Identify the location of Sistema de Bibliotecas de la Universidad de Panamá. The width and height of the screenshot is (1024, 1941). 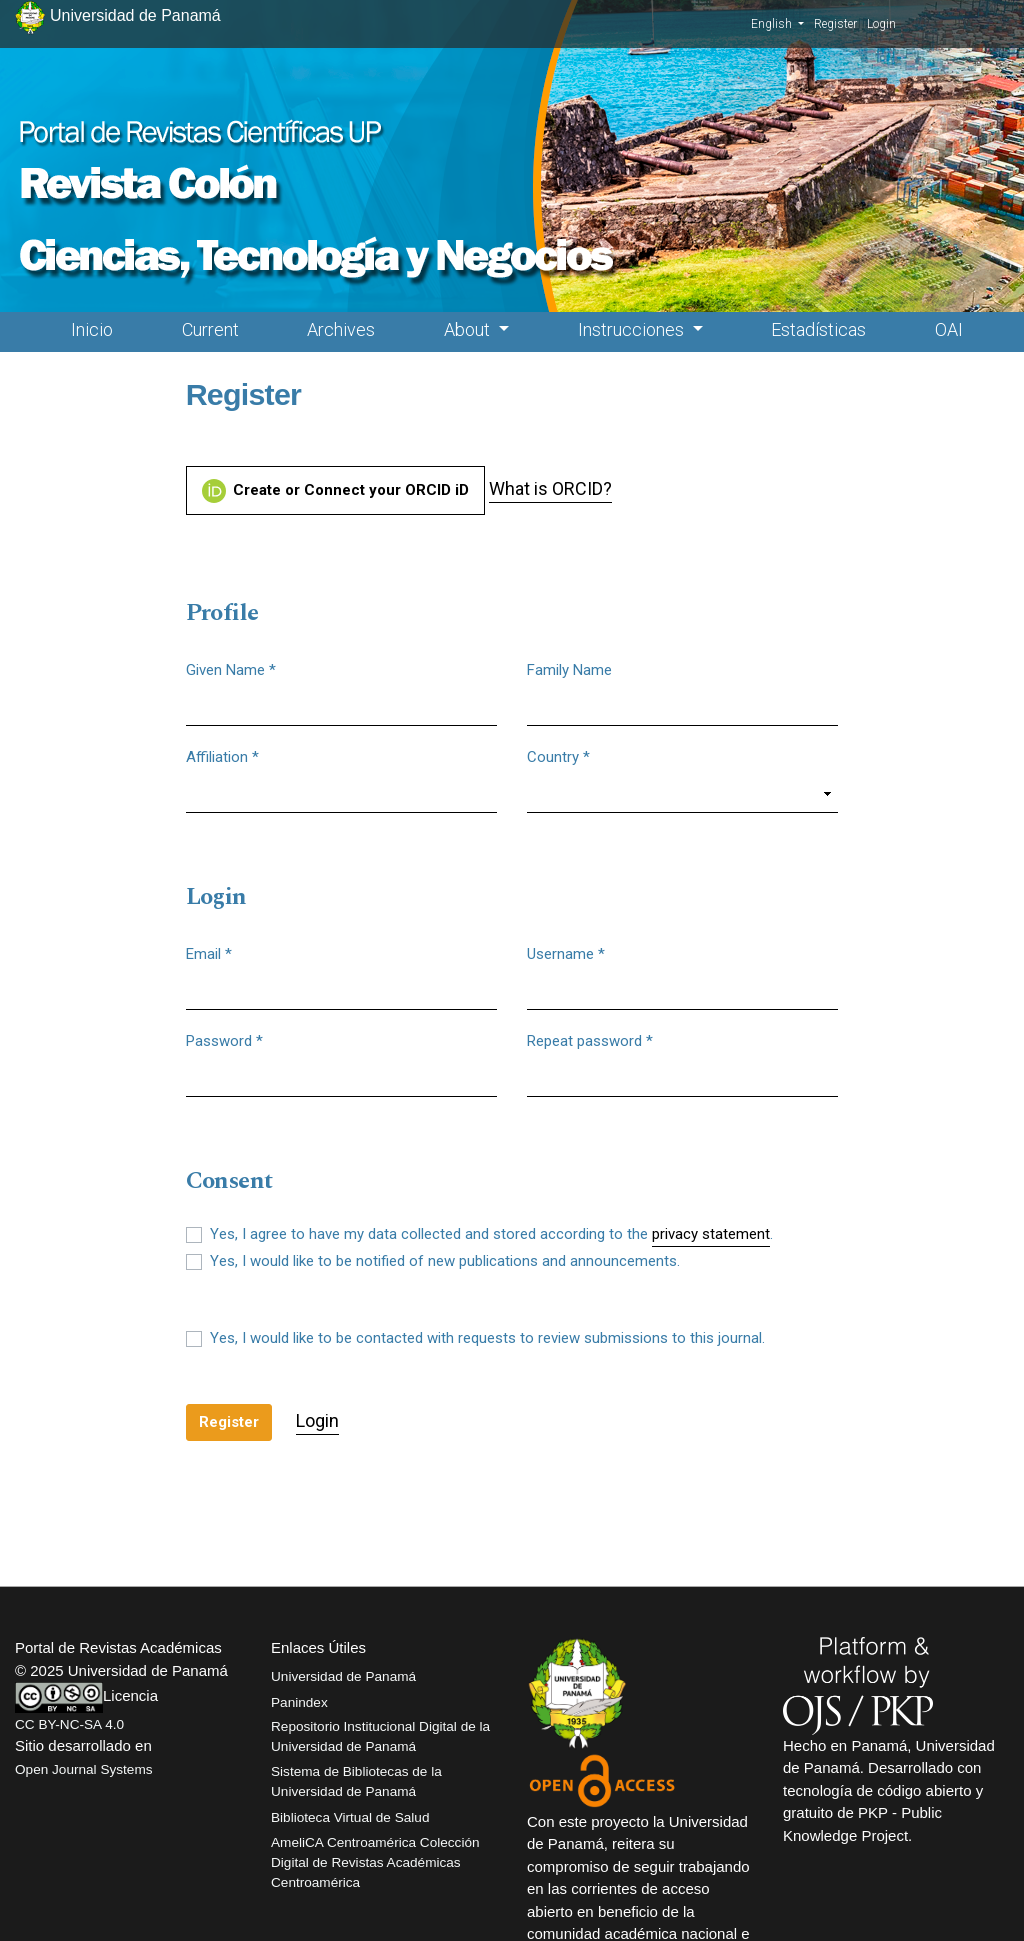
(356, 1781).